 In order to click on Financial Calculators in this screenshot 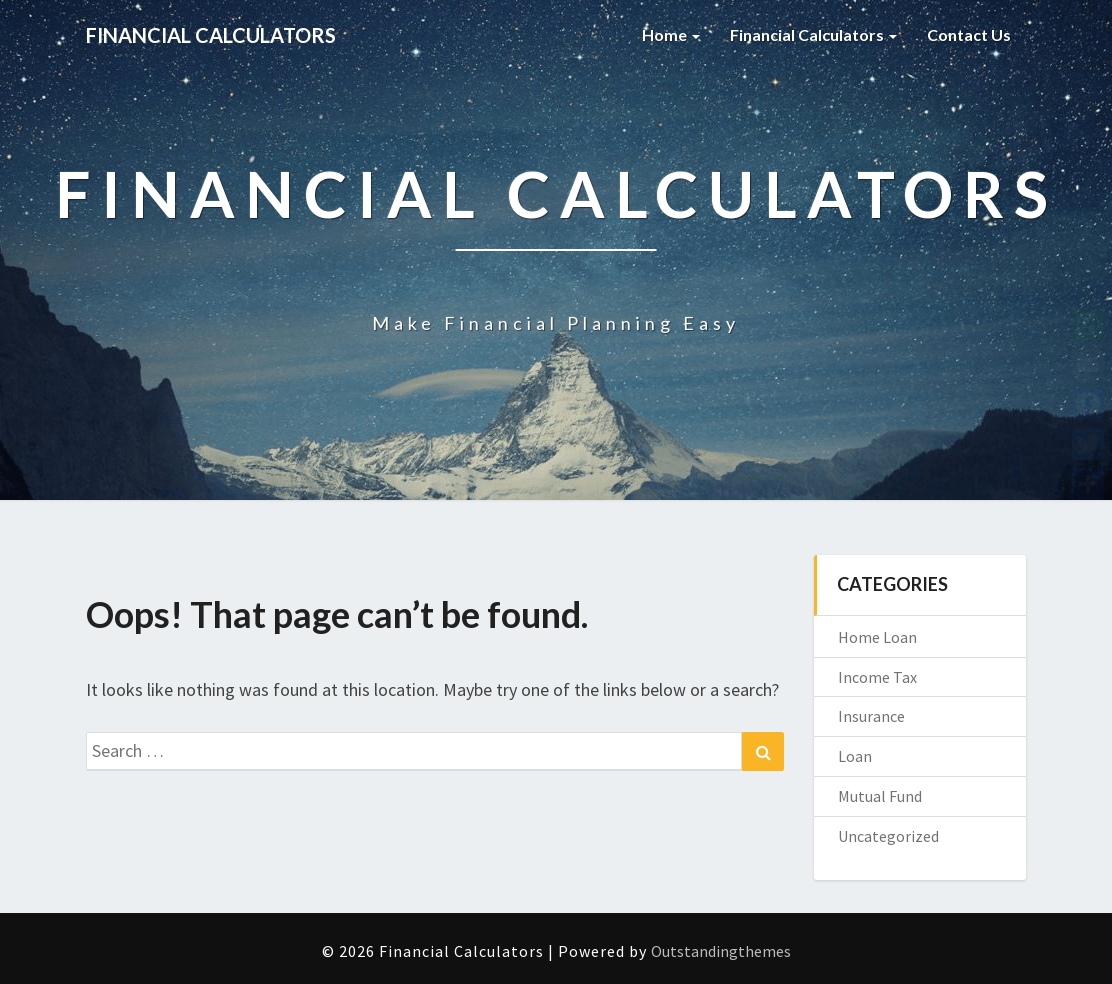, I will do `click(813, 34)`.